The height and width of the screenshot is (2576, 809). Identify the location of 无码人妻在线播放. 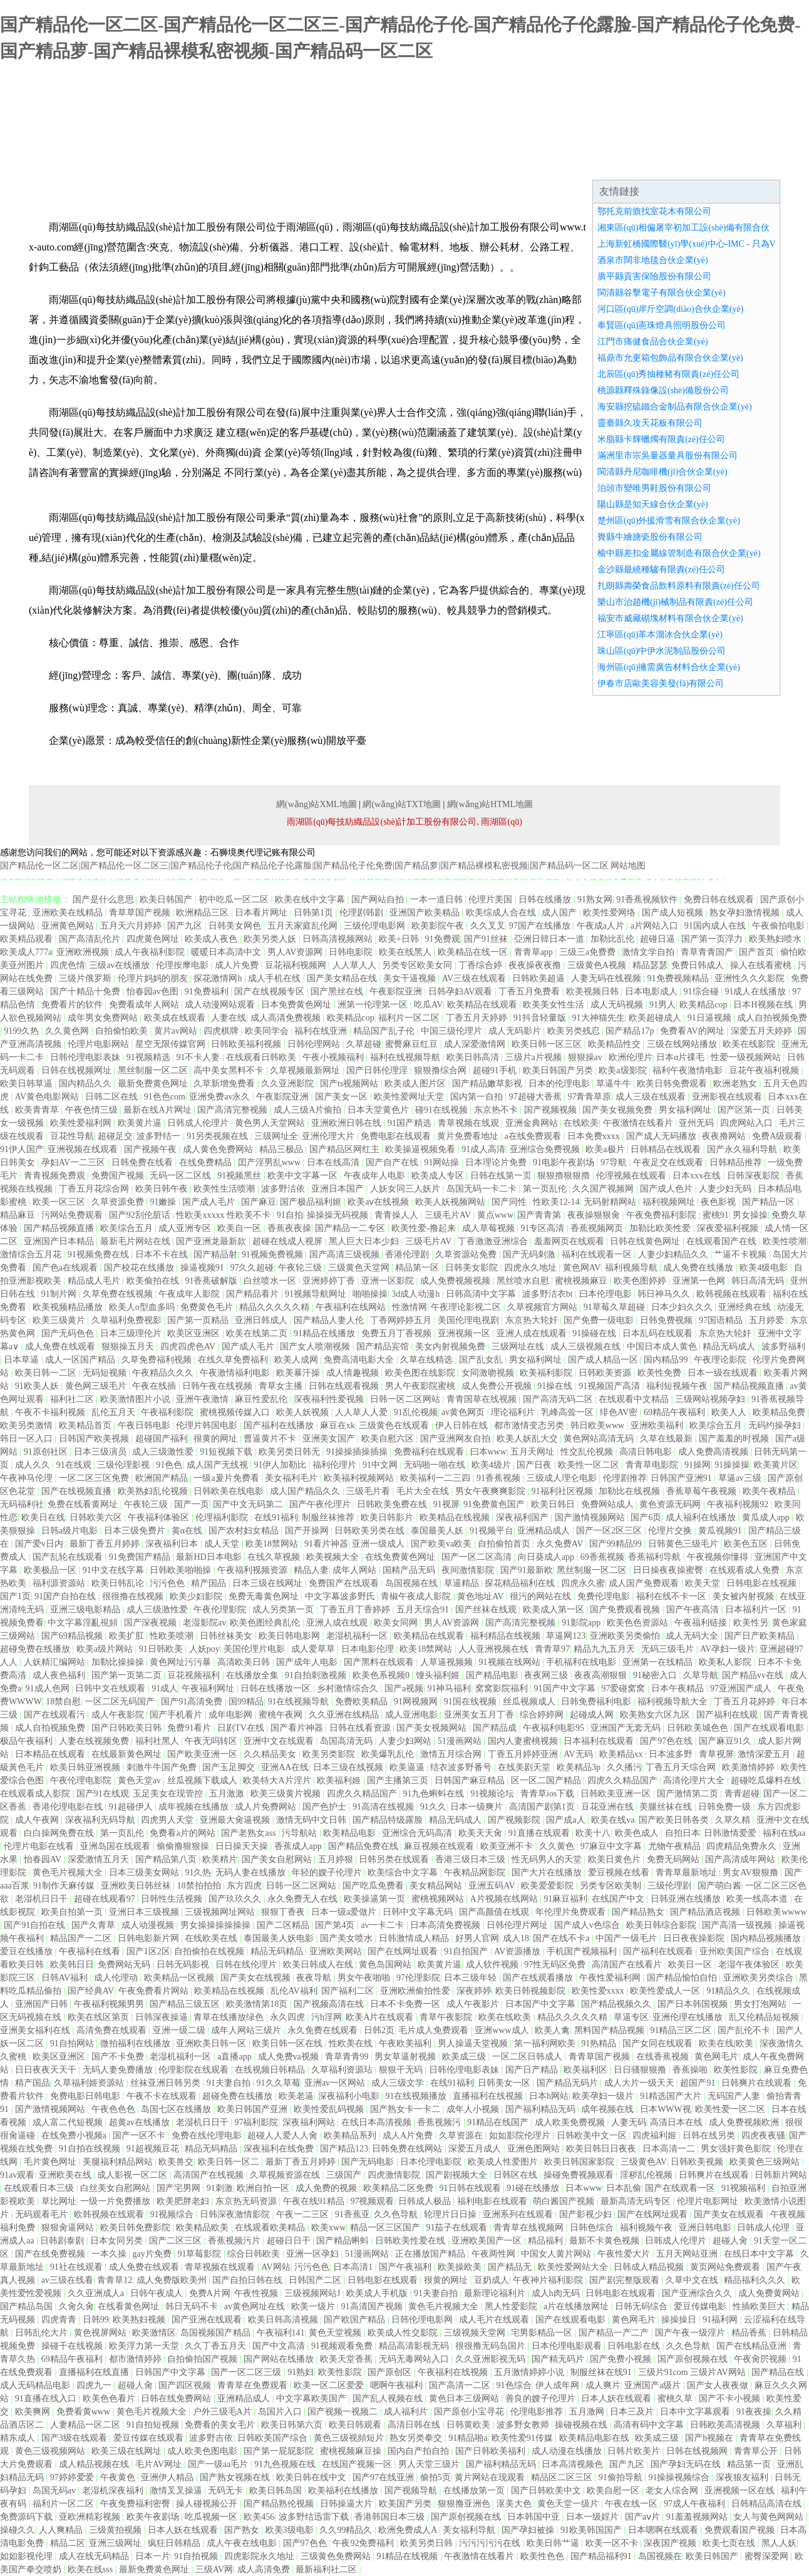
(251, 1872).